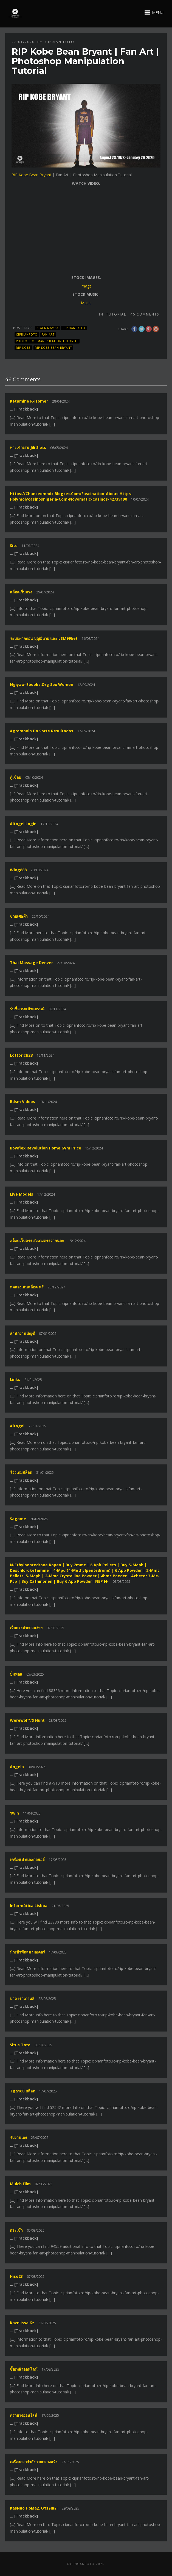 This screenshot has height=2576, width=172. What do you see at coordinates (23, 348) in the screenshot?
I see `RIP Kobe` at bounding box center [23, 348].